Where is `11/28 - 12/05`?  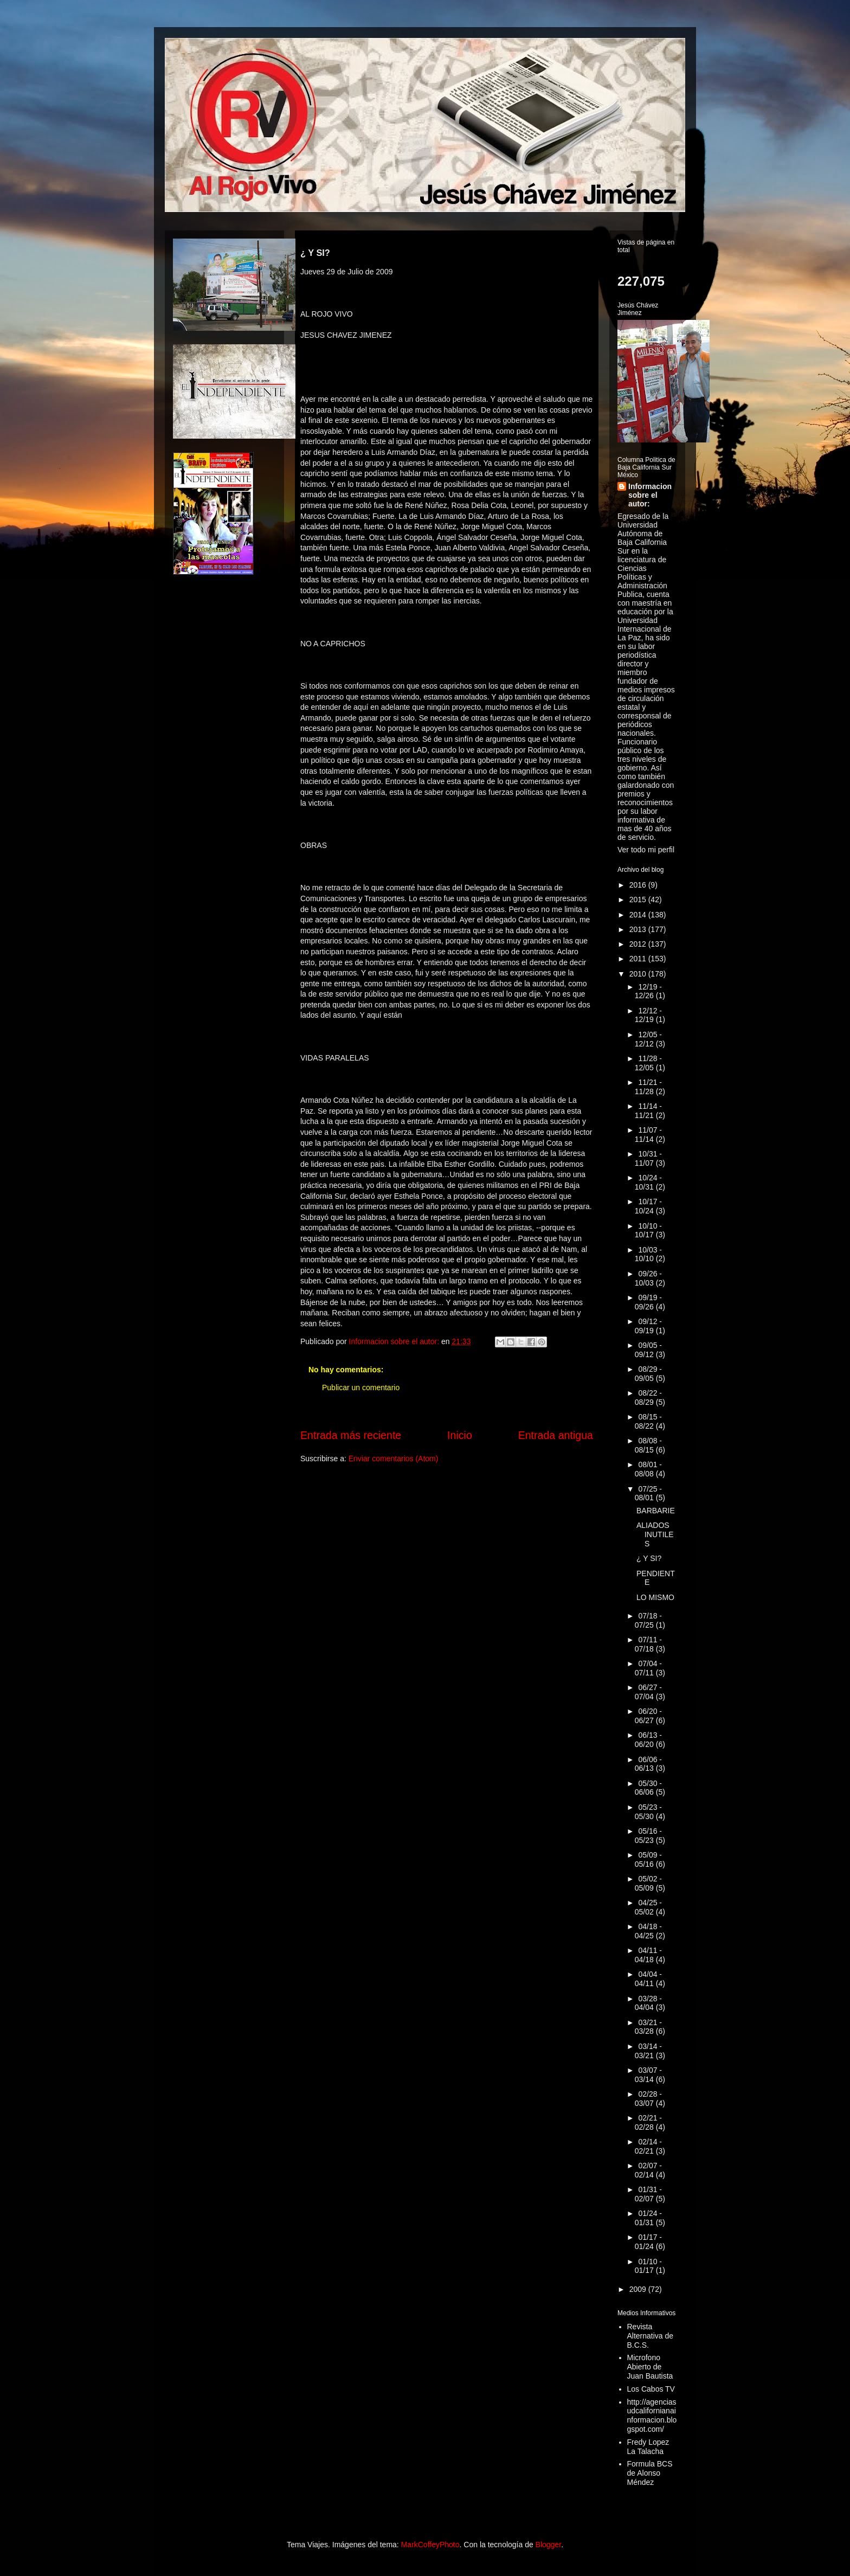
11/28 - 12/05 is located at coordinates (648, 1063).